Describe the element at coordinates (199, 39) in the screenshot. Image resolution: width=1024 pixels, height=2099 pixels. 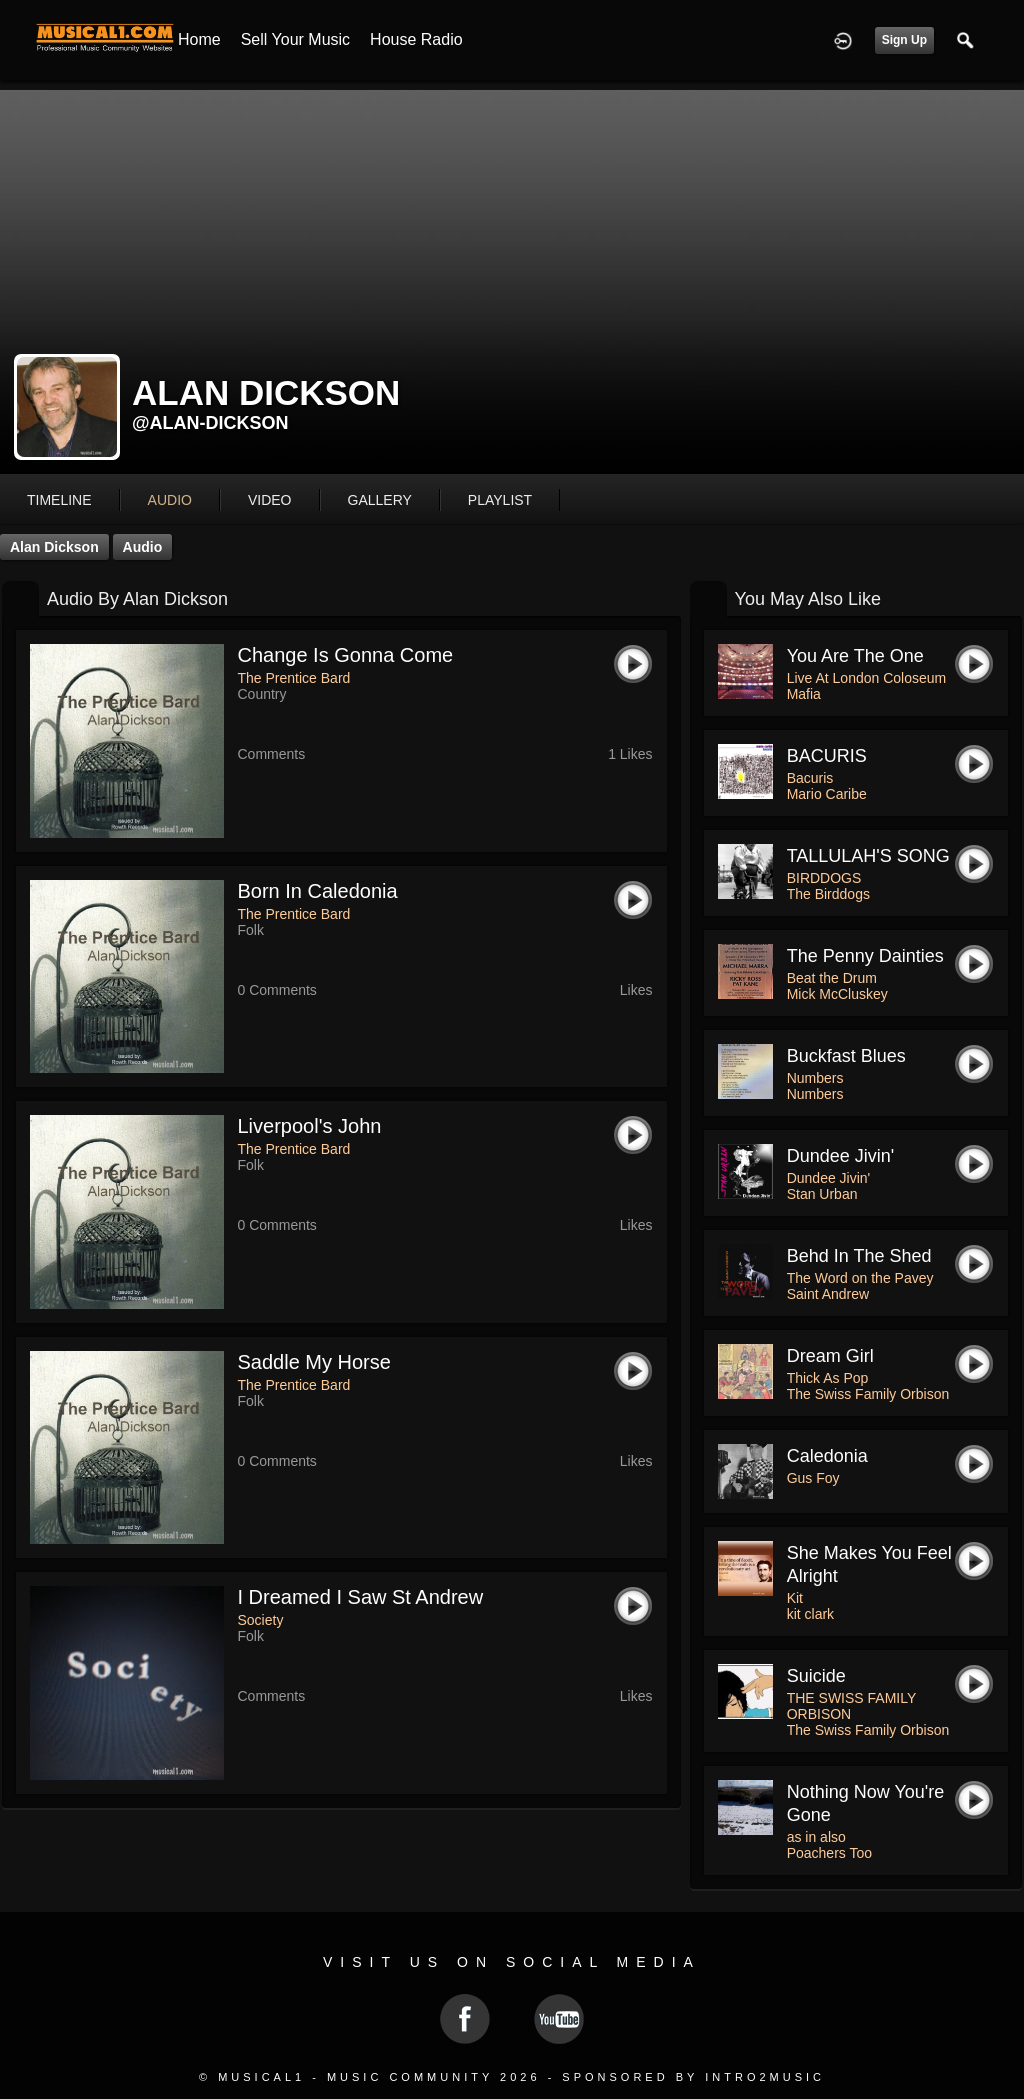
I see `Home` at that location.